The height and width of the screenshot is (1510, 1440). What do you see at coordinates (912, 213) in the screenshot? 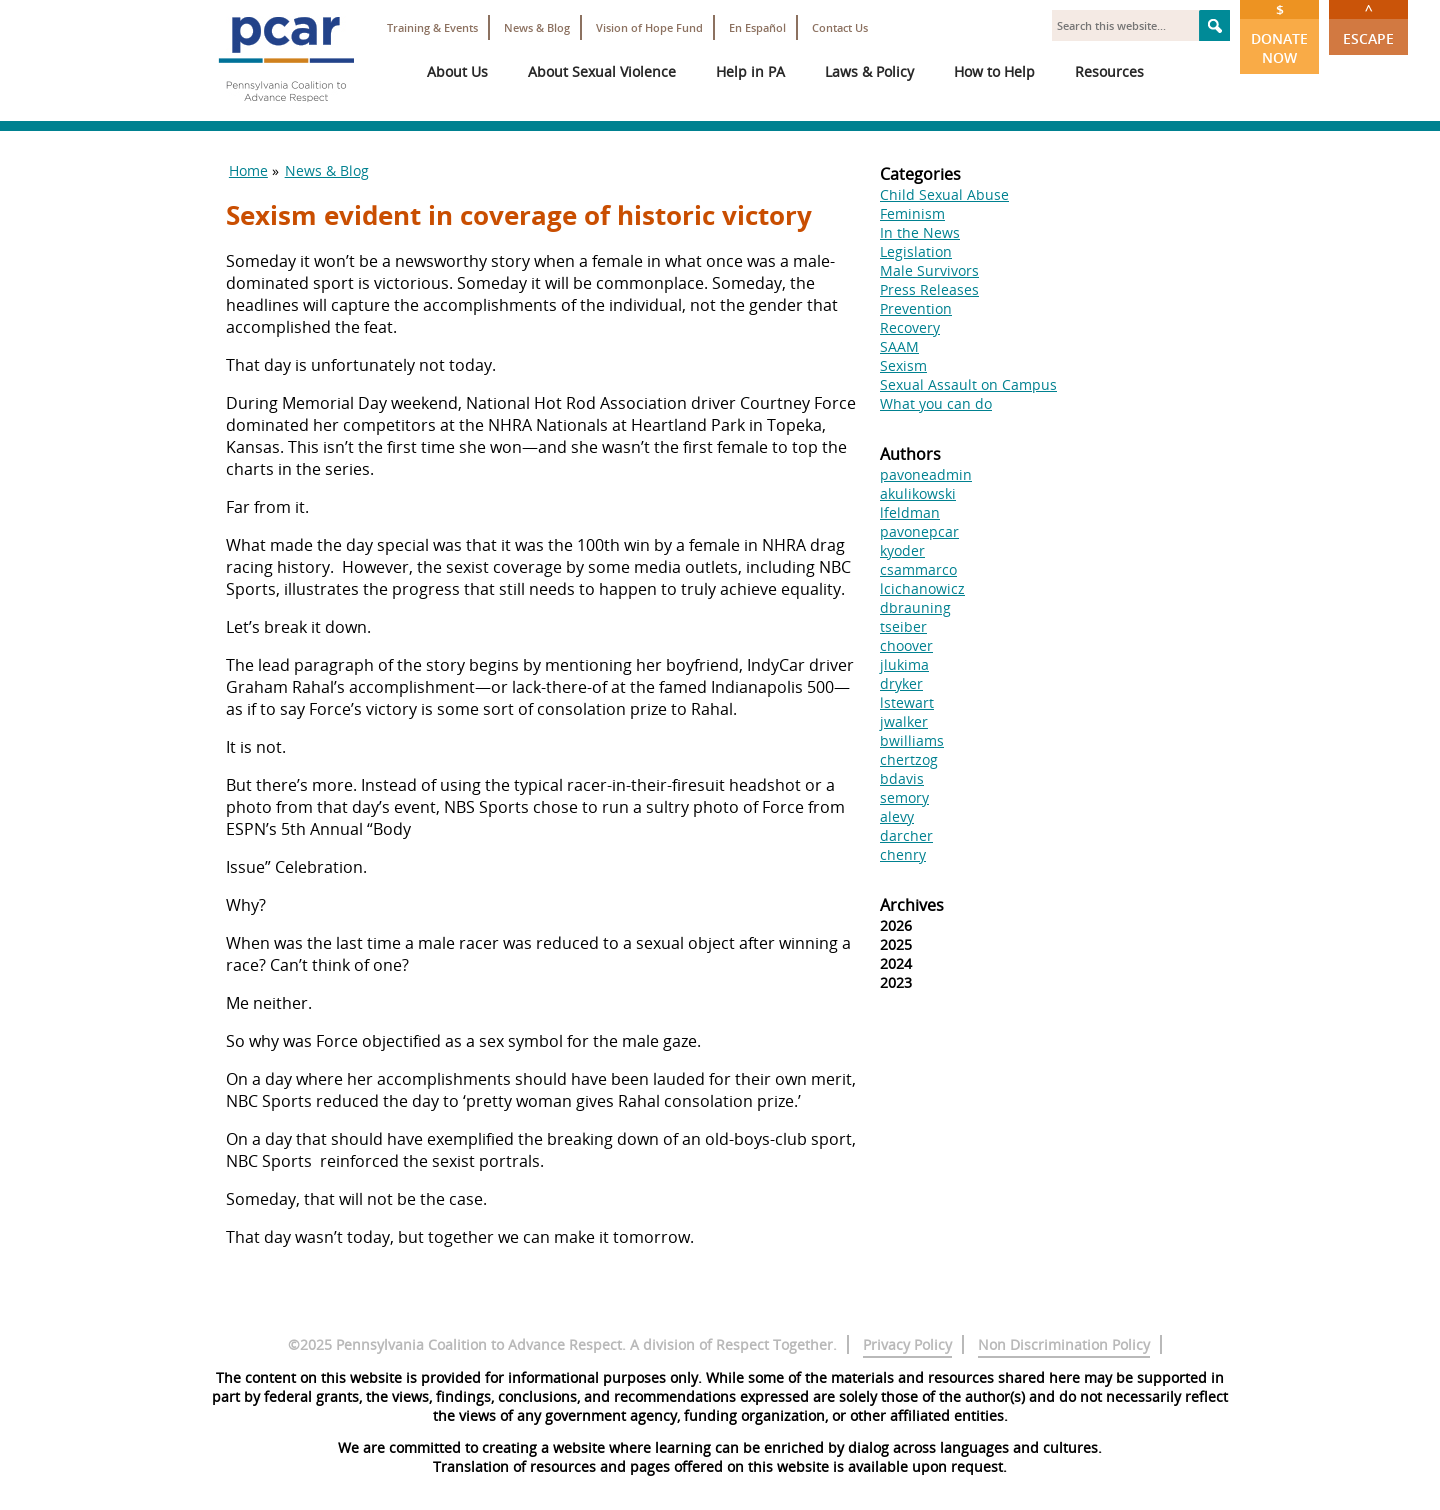
I see `Feminism` at bounding box center [912, 213].